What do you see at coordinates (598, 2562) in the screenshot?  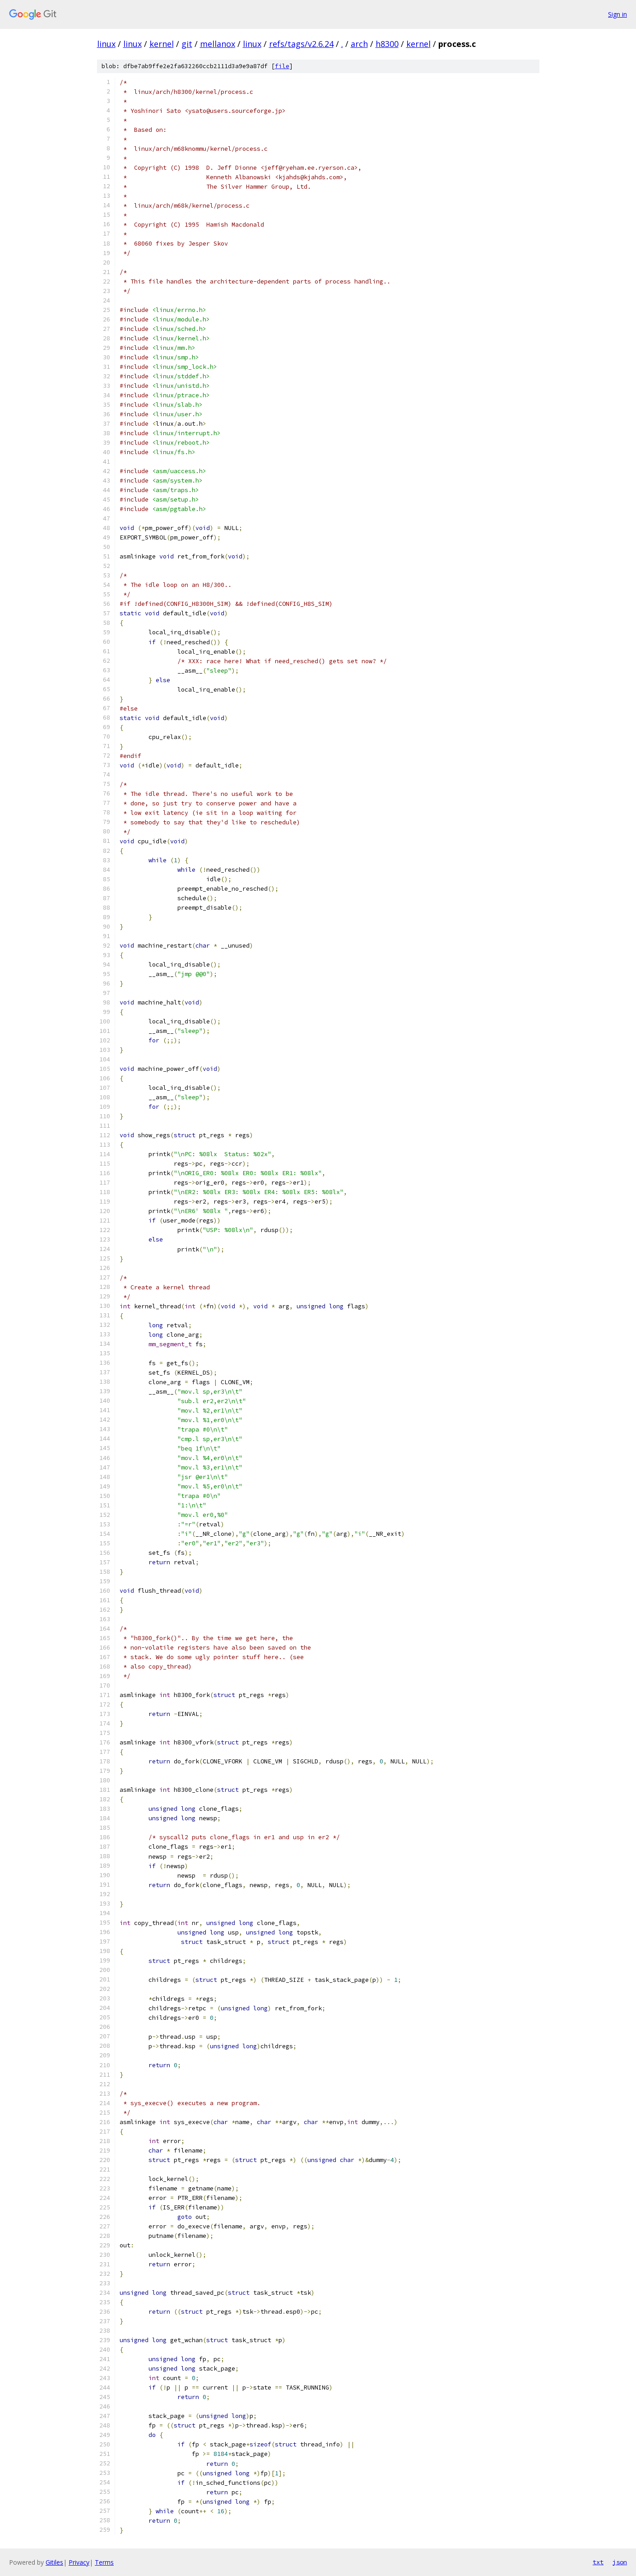 I see `txt` at bounding box center [598, 2562].